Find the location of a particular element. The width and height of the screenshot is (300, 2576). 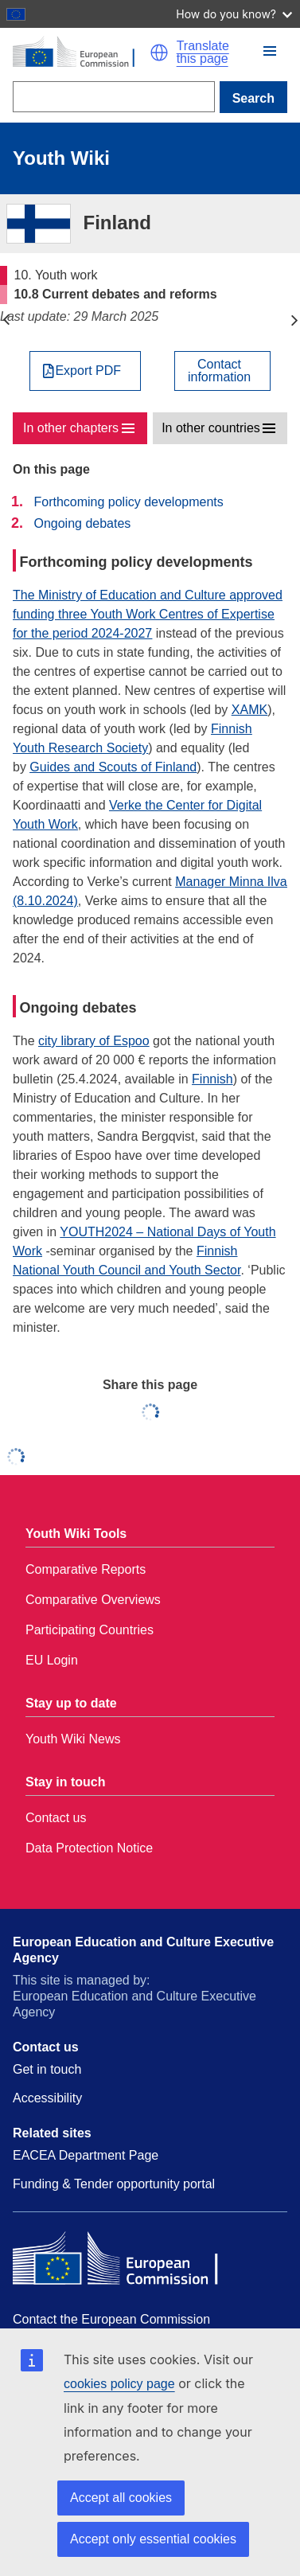

city library of Espoo is located at coordinates (94, 1041).